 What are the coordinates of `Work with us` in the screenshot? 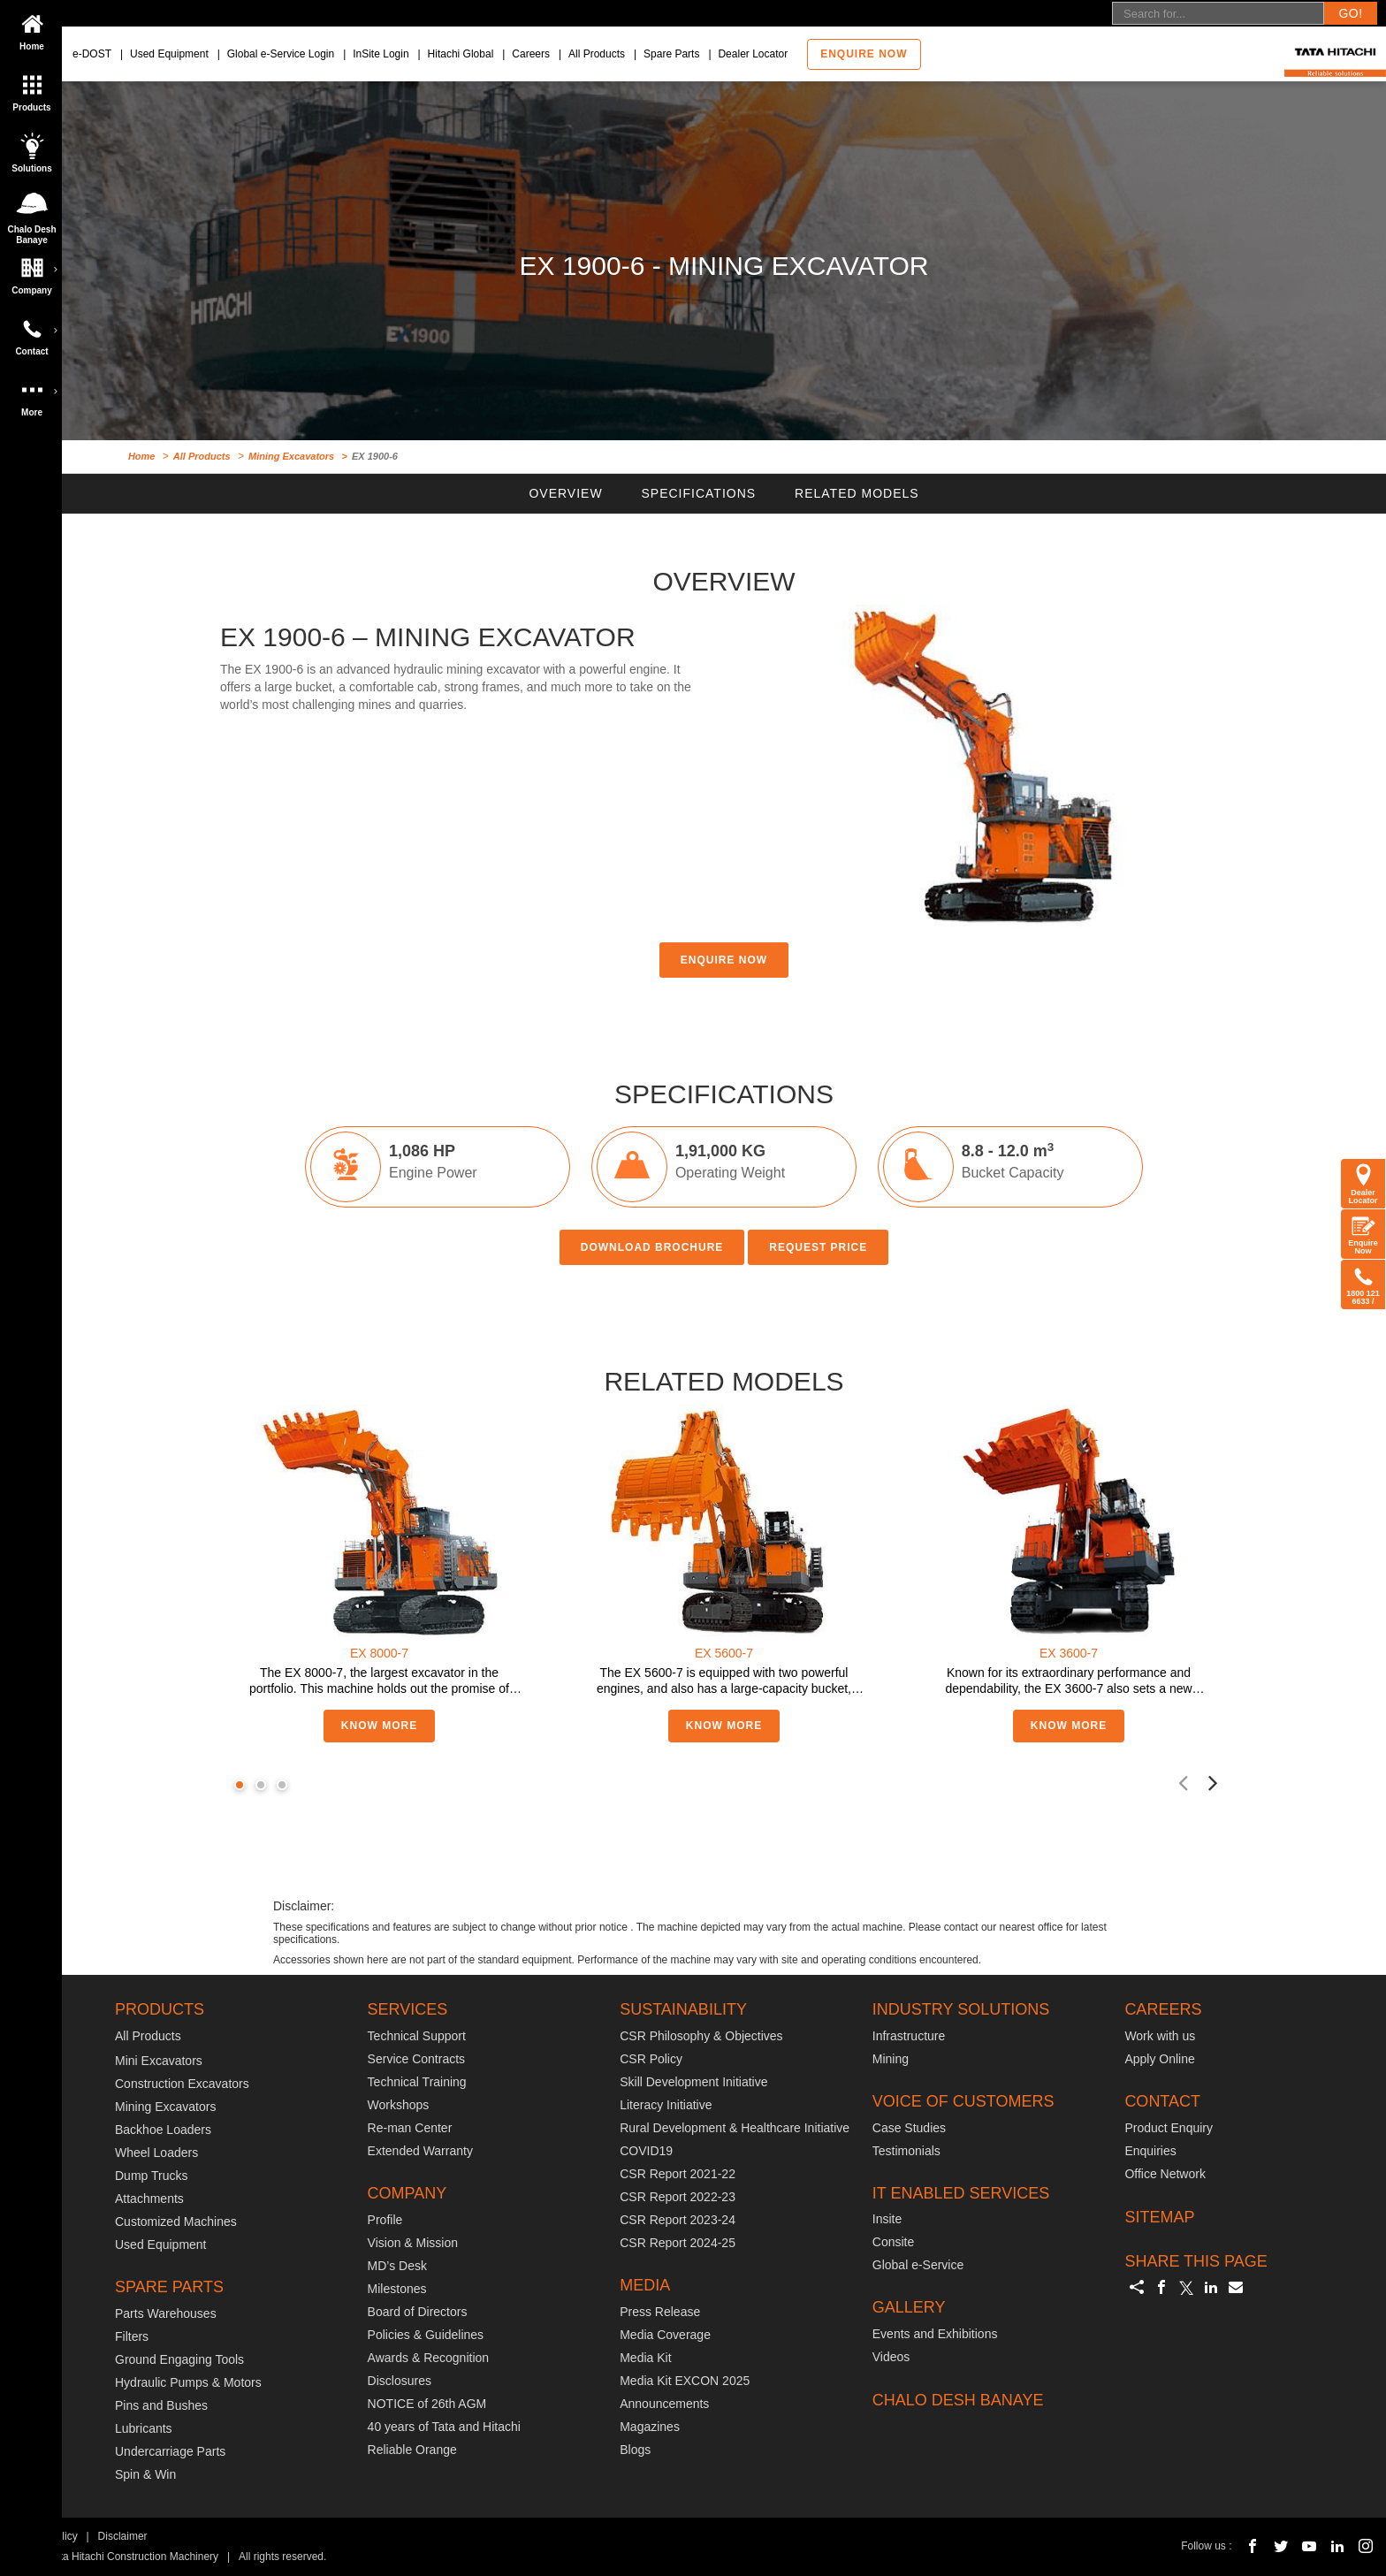 It's located at (1159, 2036).